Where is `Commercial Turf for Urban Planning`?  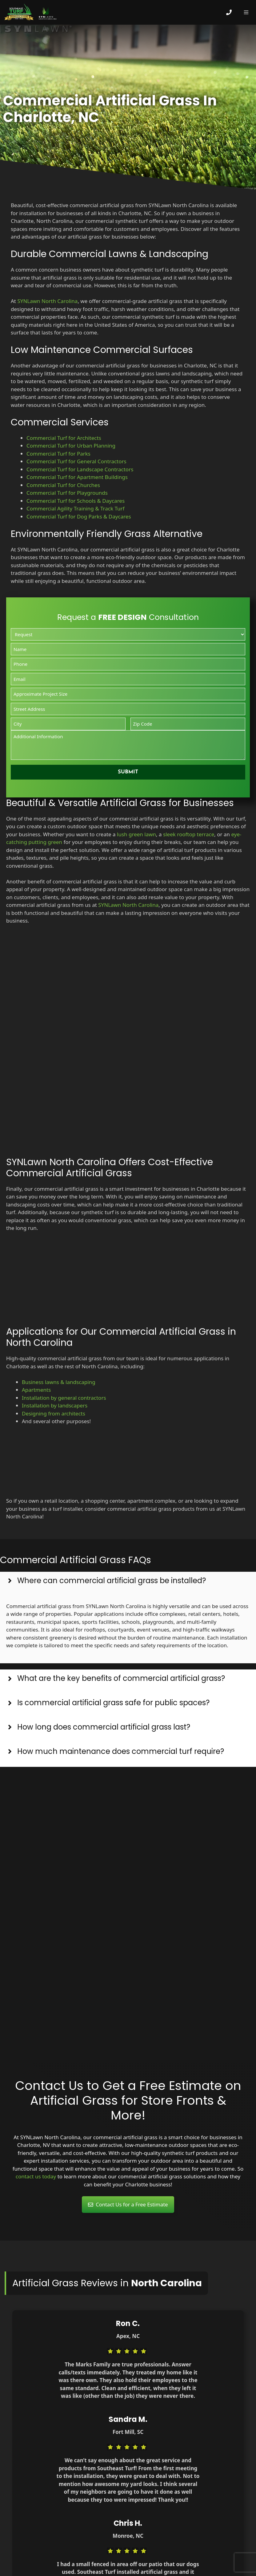 Commercial Turf for Urban Planning is located at coordinates (70, 445).